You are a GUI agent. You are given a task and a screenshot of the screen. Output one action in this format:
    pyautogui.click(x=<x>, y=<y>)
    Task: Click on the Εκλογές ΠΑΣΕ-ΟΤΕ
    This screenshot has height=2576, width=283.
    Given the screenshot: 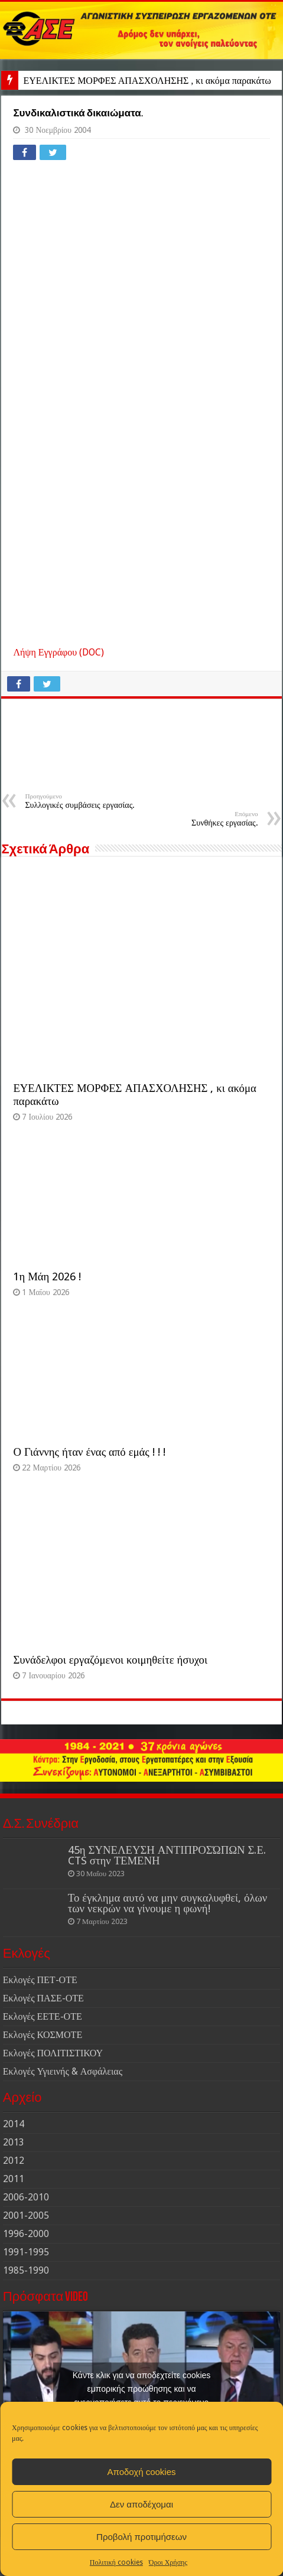 What is the action you would take?
    pyautogui.click(x=43, y=1998)
    